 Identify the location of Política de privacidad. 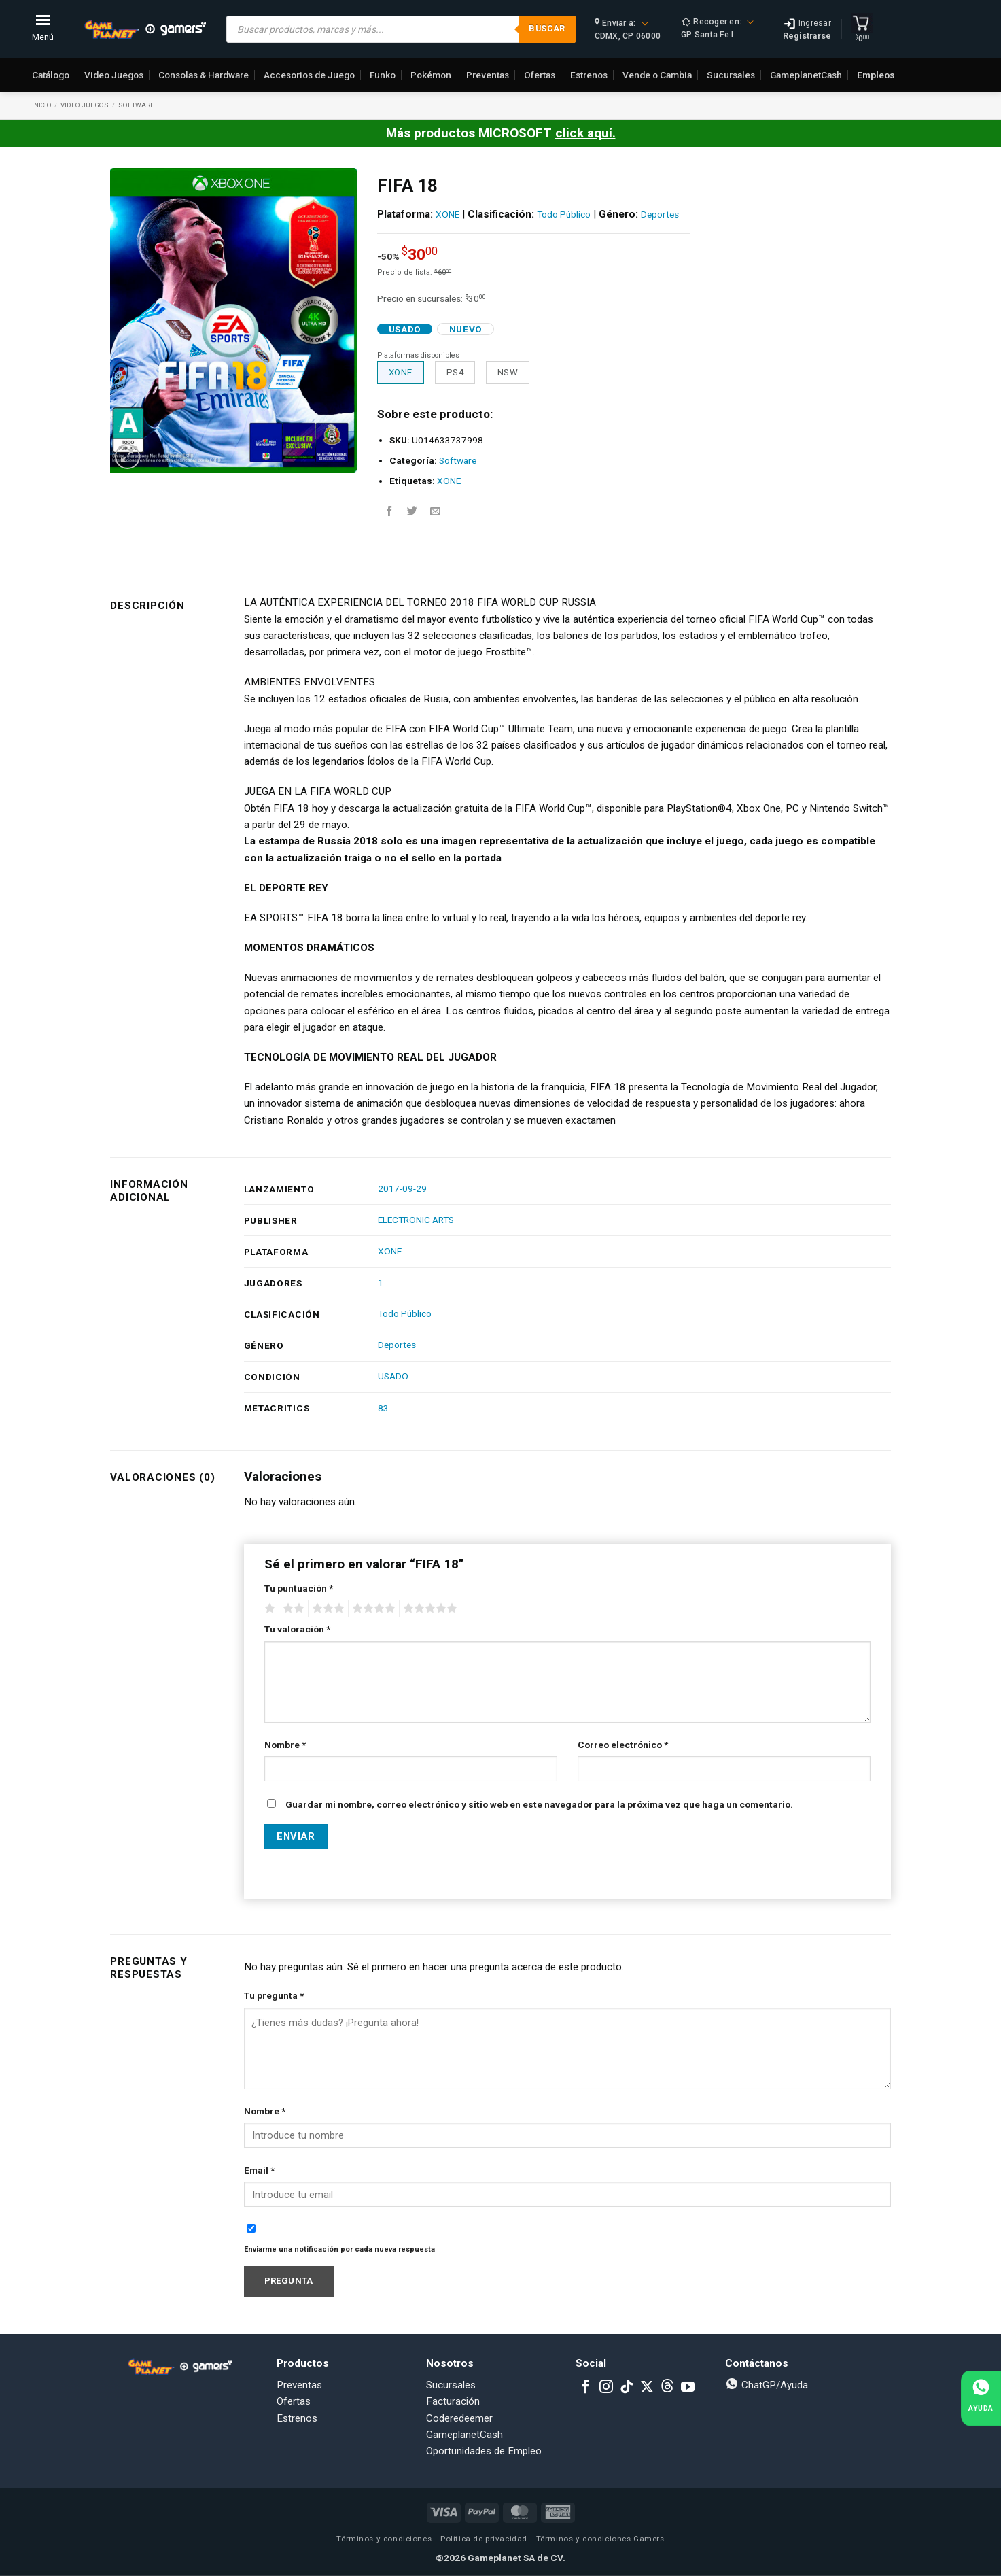
(483, 2538).